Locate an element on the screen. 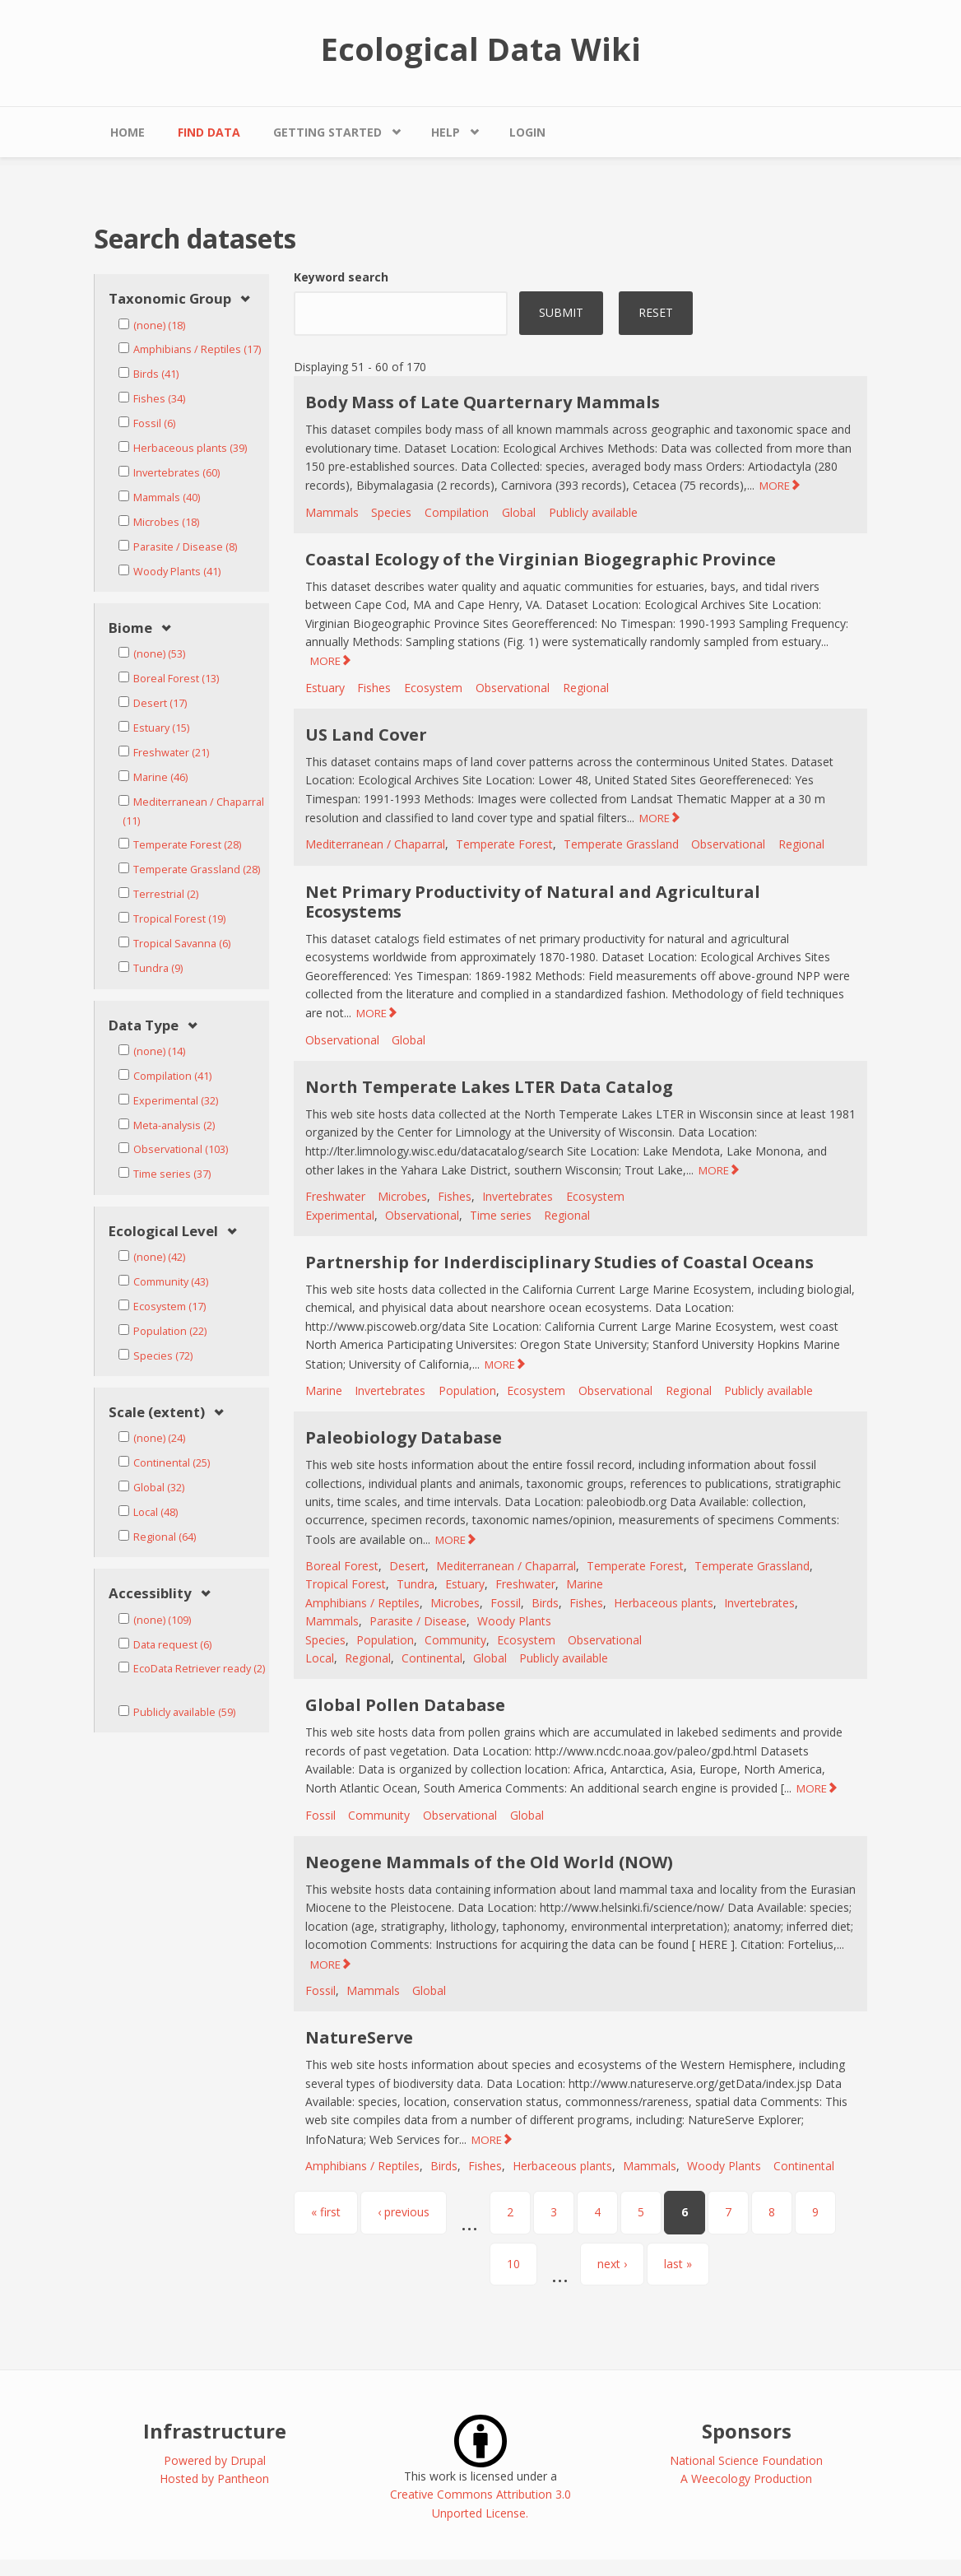 This screenshot has width=961, height=2576. Global (32) is located at coordinates (158, 1488).